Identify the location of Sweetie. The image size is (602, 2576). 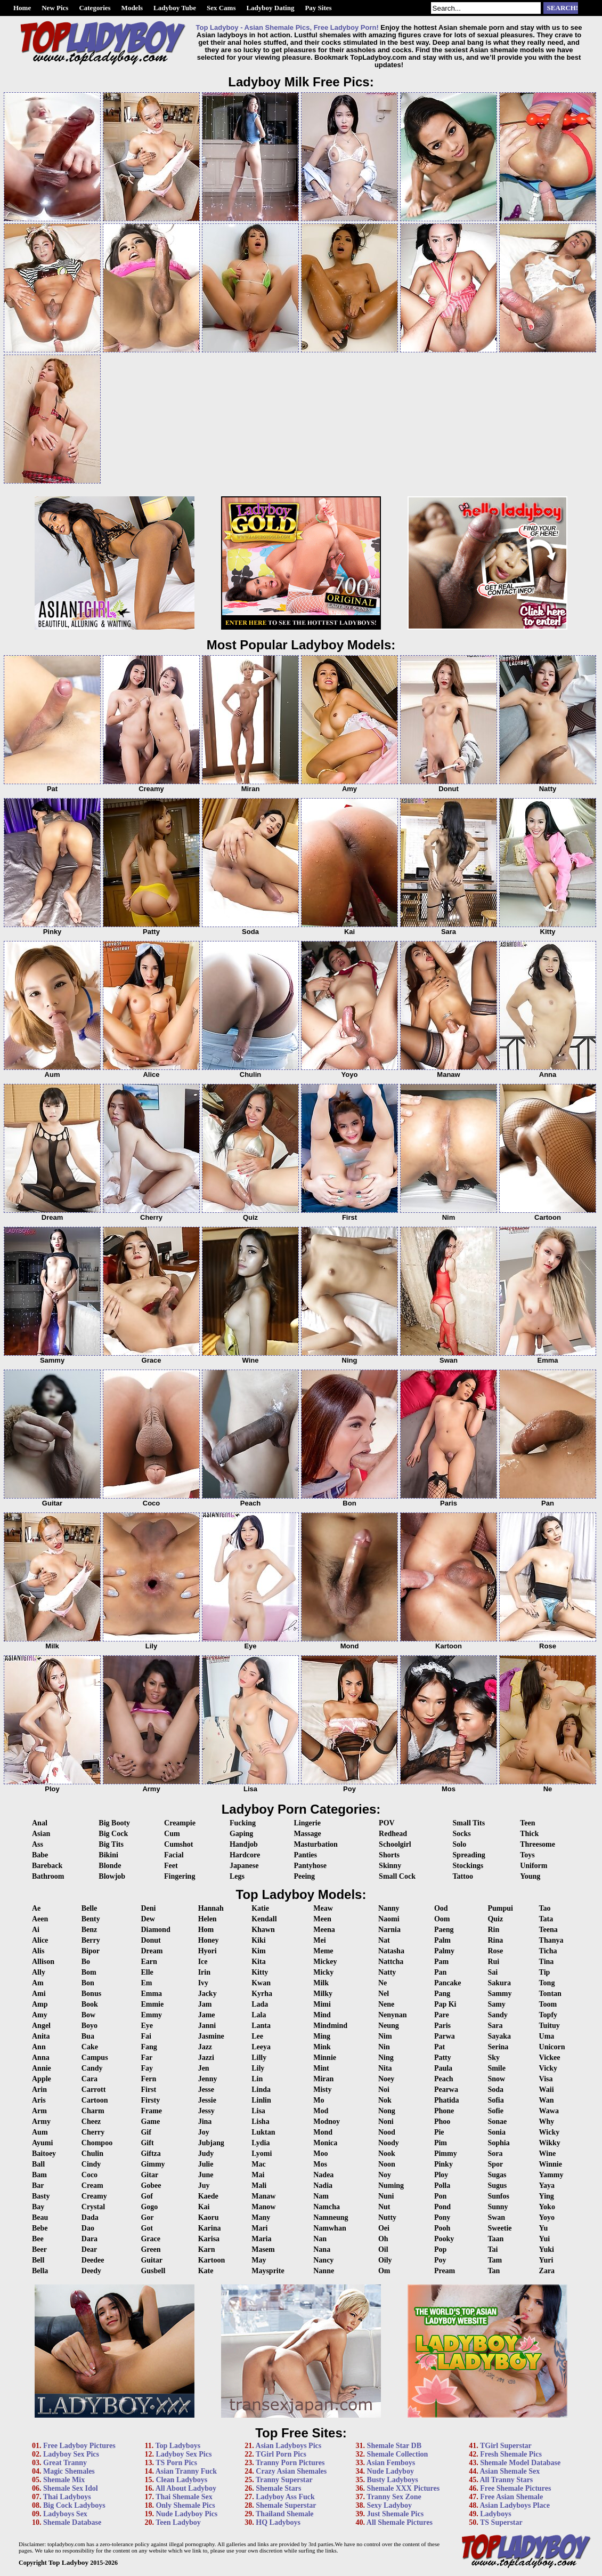
(499, 2228).